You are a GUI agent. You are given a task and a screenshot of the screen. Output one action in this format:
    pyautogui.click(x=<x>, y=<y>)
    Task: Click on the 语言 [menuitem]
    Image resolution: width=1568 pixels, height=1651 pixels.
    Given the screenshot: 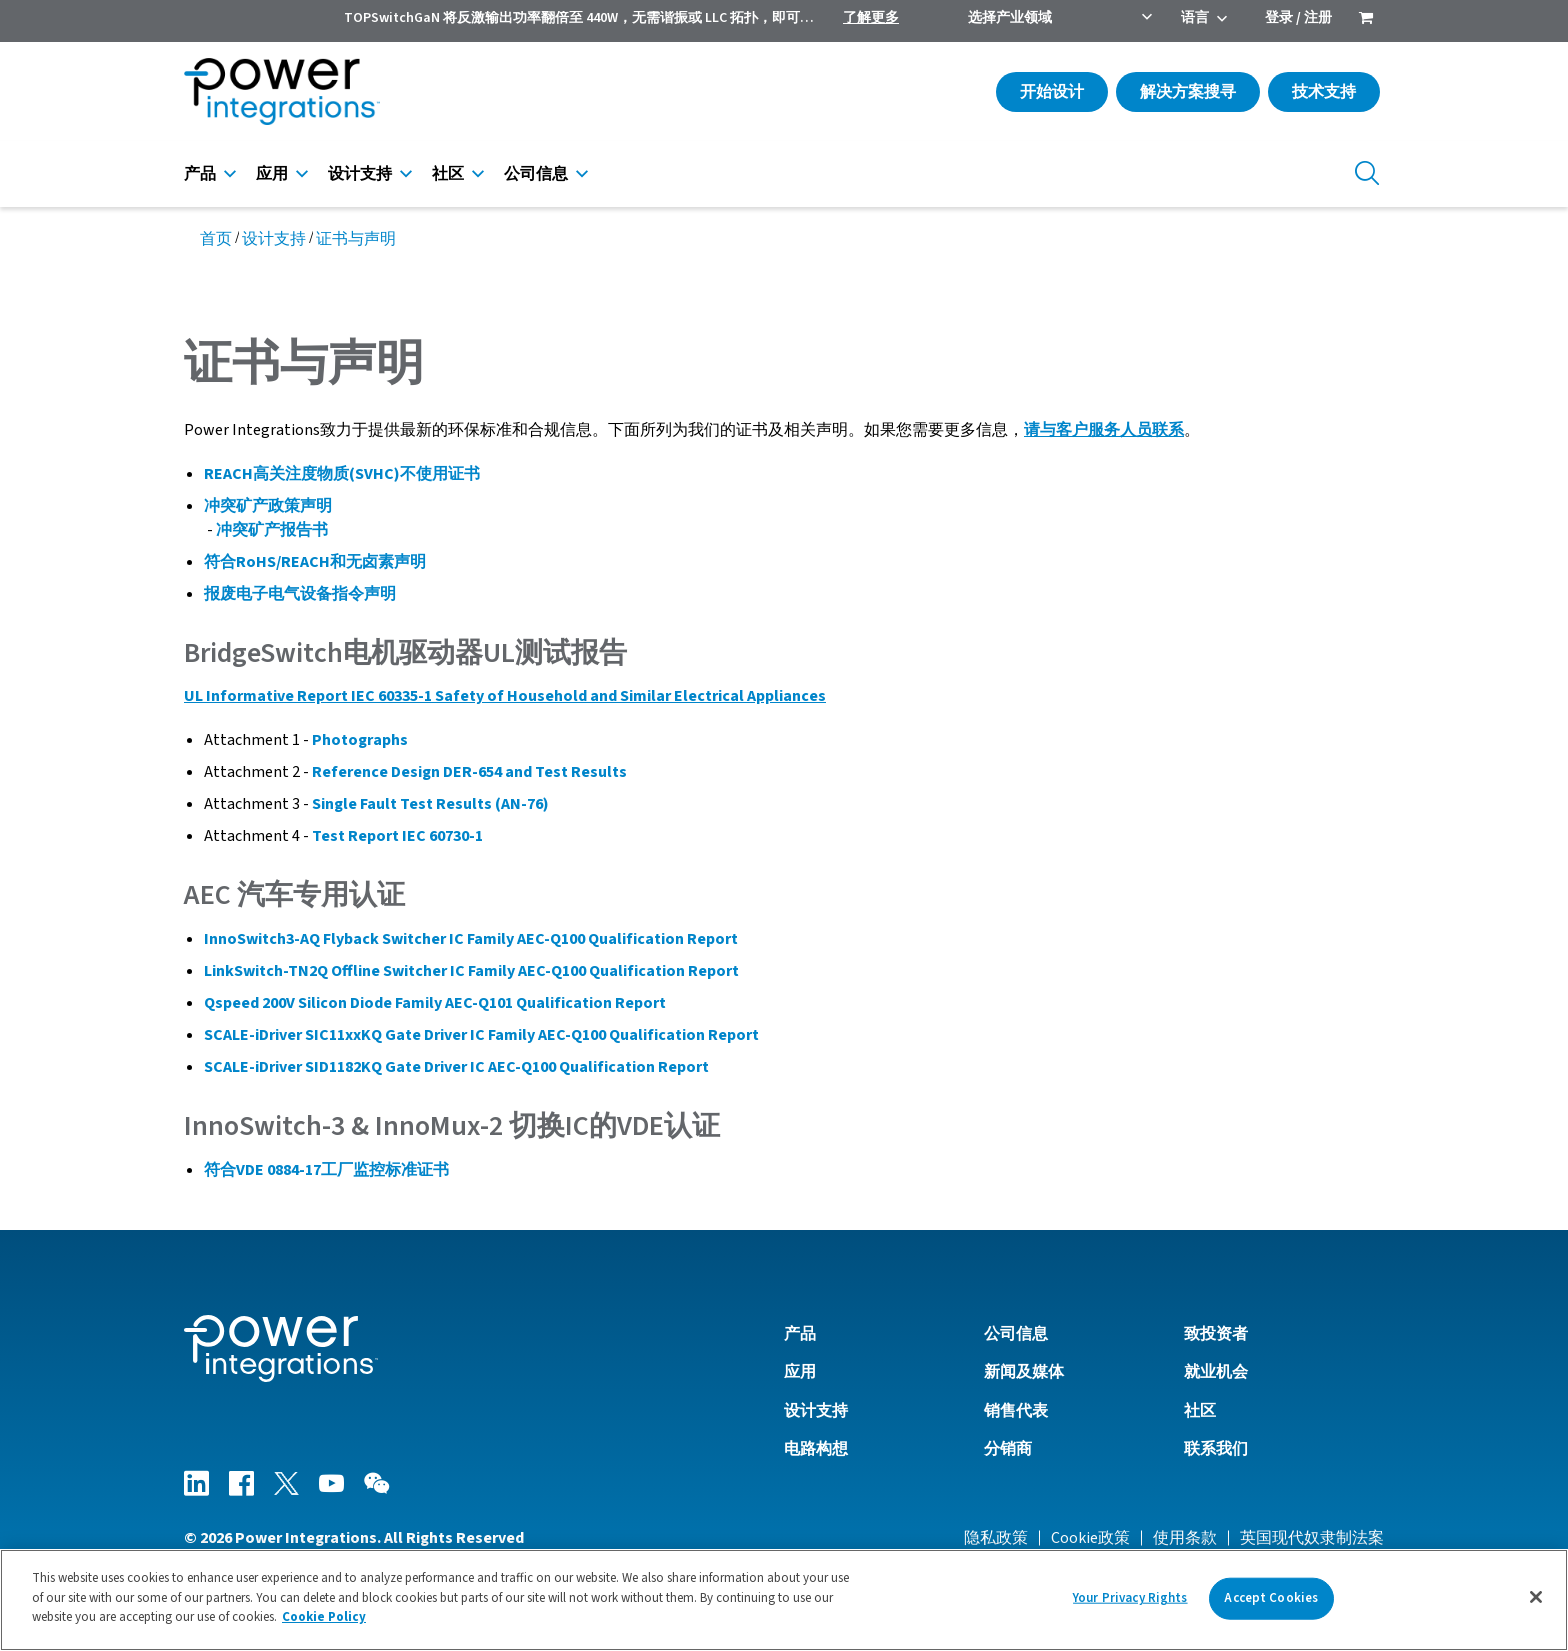 What is the action you would take?
    pyautogui.click(x=1195, y=18)
    